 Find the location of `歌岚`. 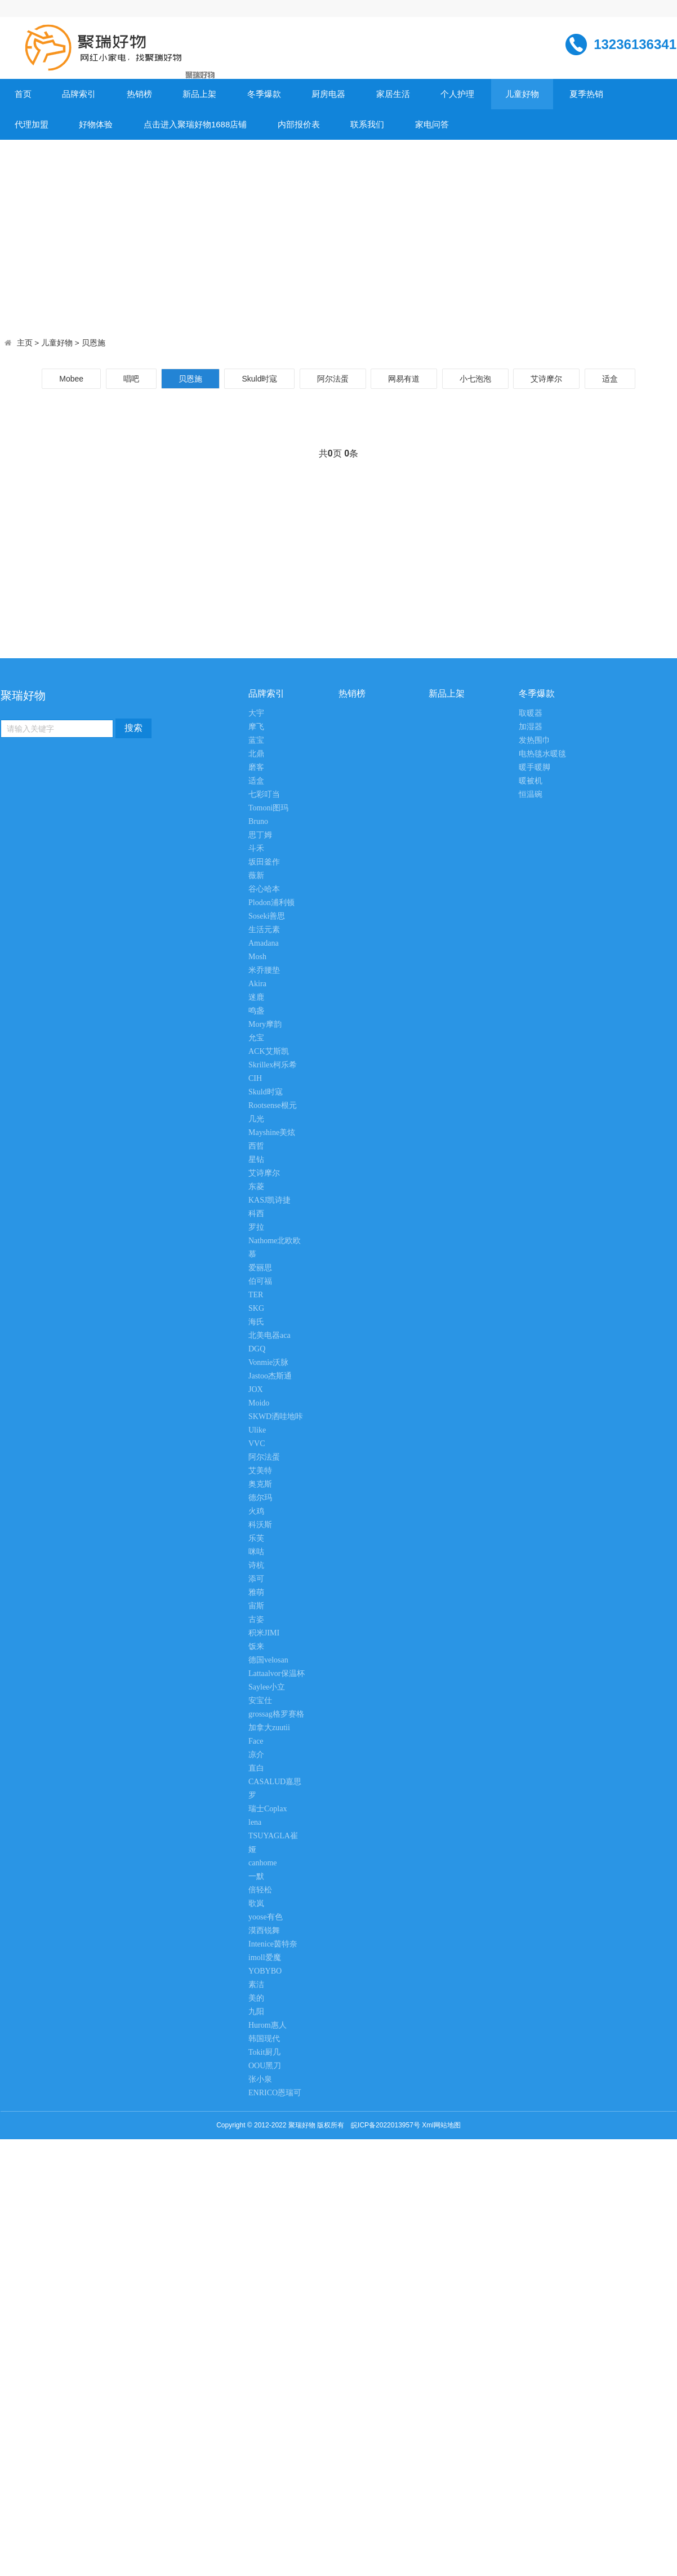

歌岚 is located at coordinates (256, 1903).